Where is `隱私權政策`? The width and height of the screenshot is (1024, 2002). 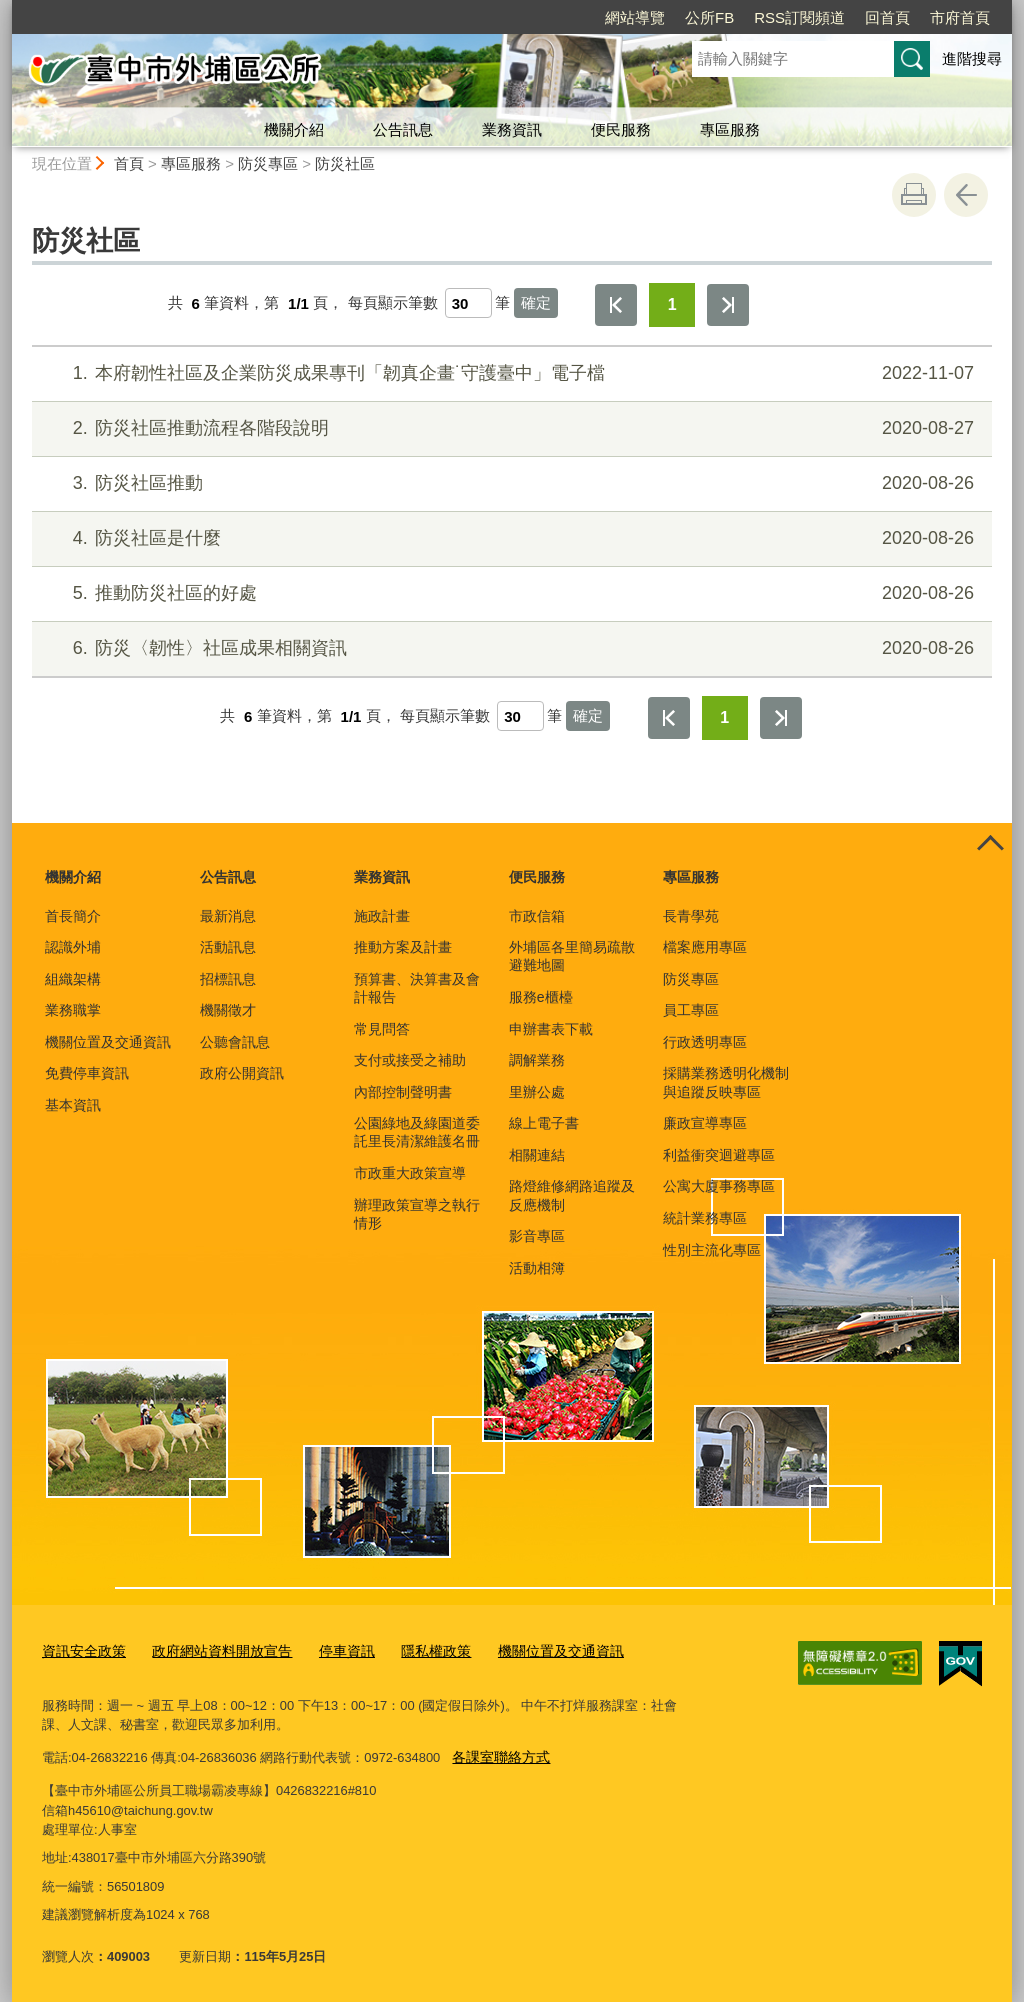 隱私權政策 is located at coordinates (413, 1650).